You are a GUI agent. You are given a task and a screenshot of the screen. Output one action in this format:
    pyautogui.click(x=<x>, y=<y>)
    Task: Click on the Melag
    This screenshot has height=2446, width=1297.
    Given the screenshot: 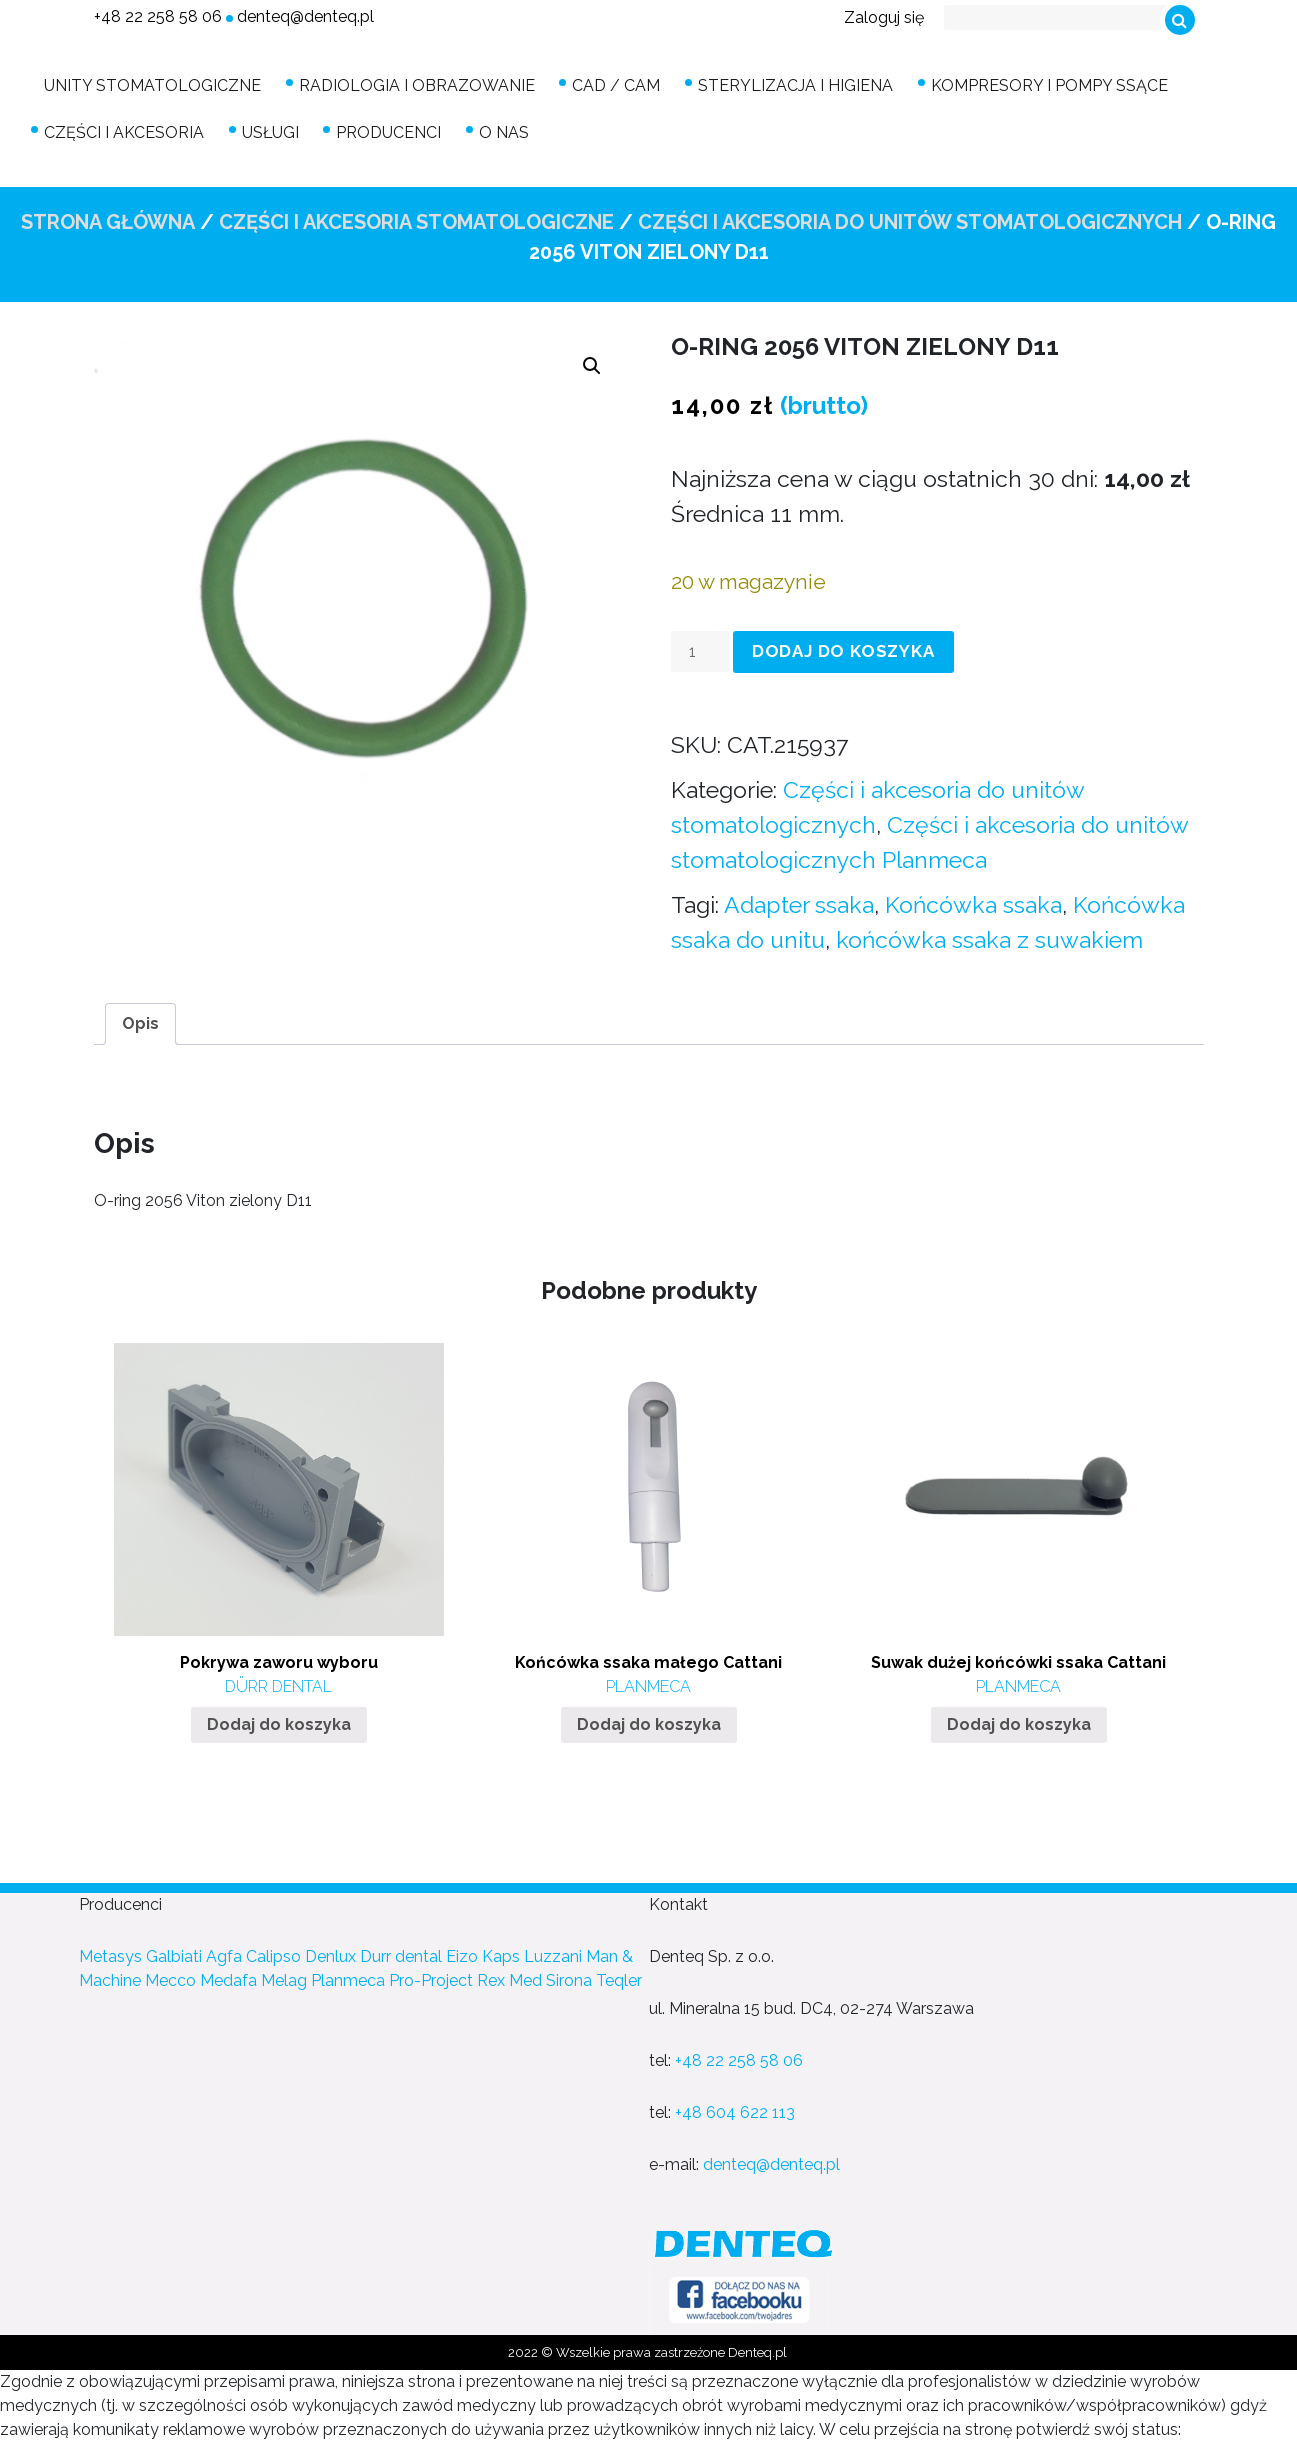 What is the action you would take?
    pyautogui.click(x=284, y=1976)
    